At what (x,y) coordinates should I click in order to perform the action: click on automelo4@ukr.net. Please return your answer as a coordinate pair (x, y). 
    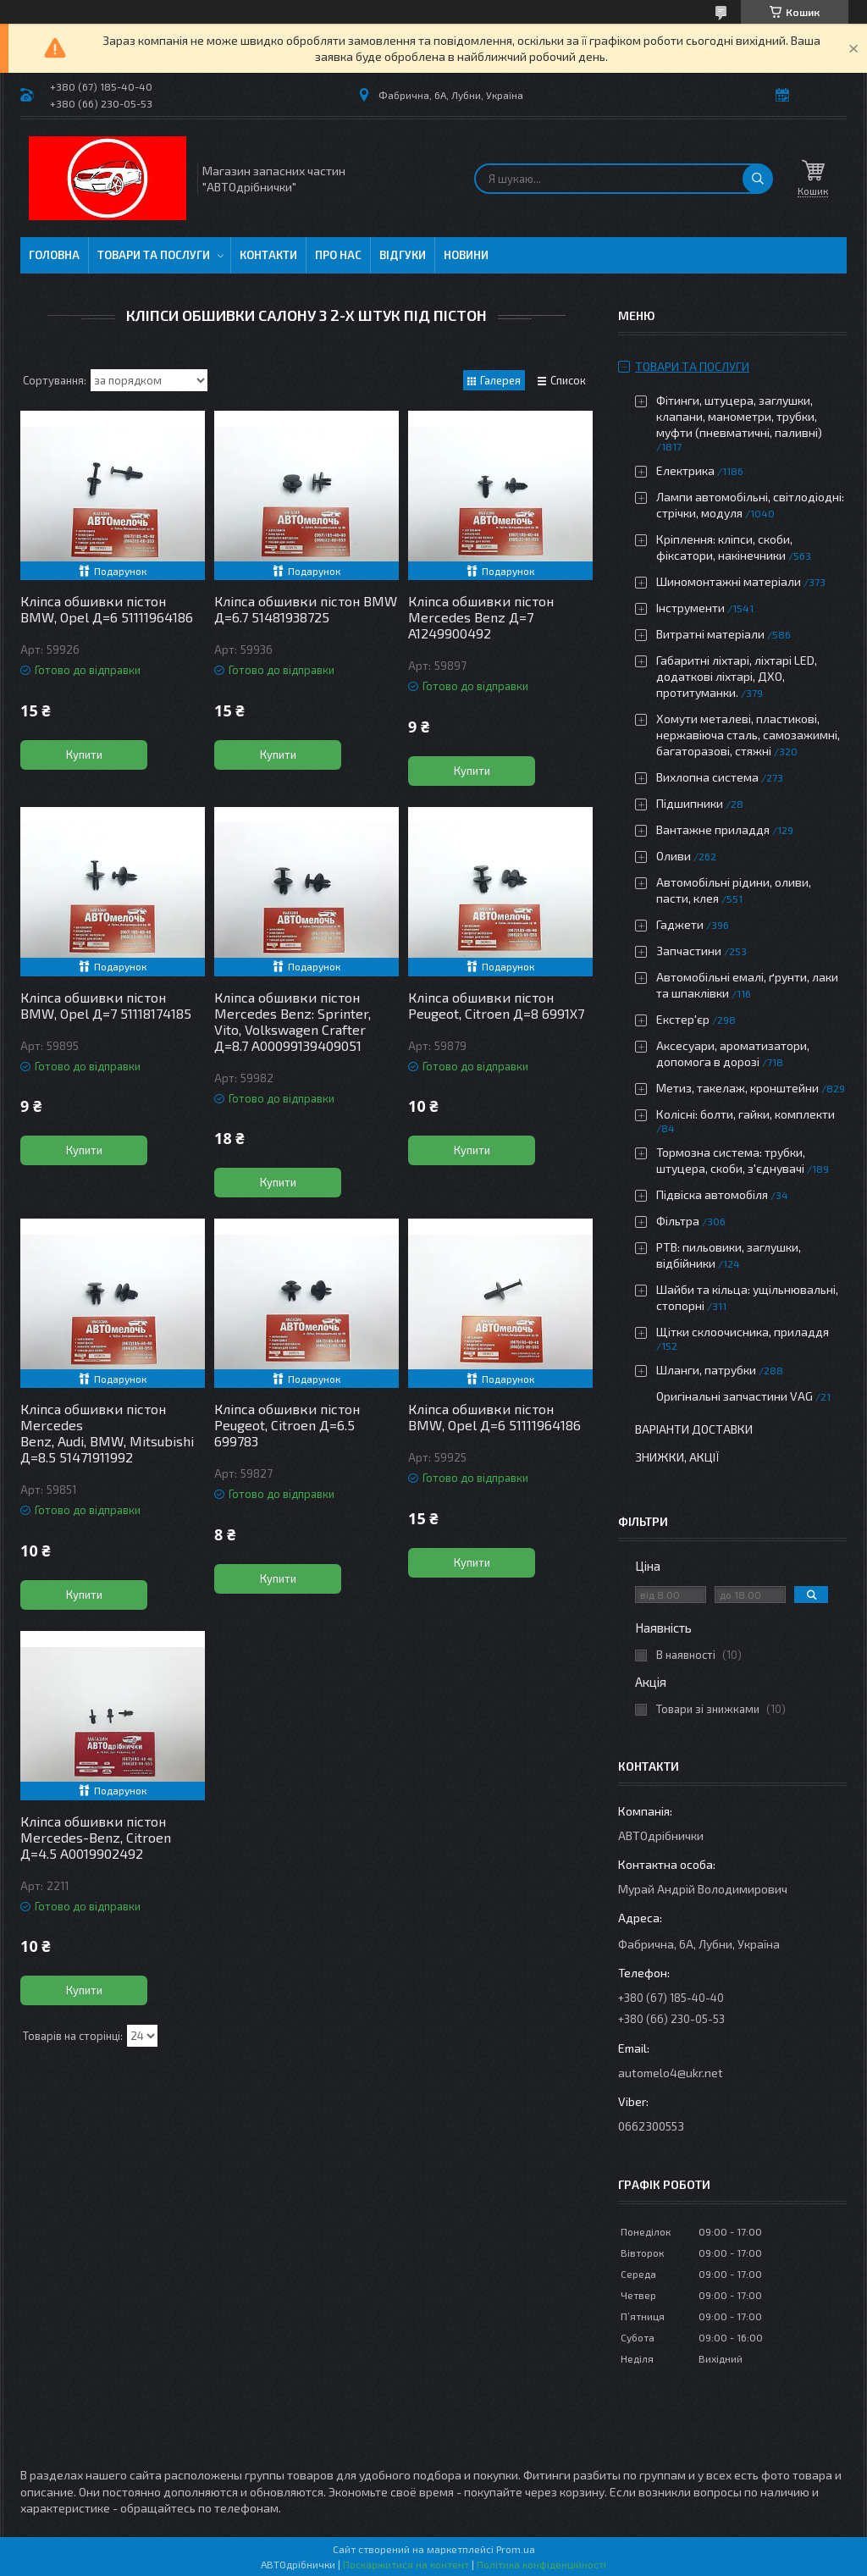
    Looking at the image, I should click on (670, 2072).